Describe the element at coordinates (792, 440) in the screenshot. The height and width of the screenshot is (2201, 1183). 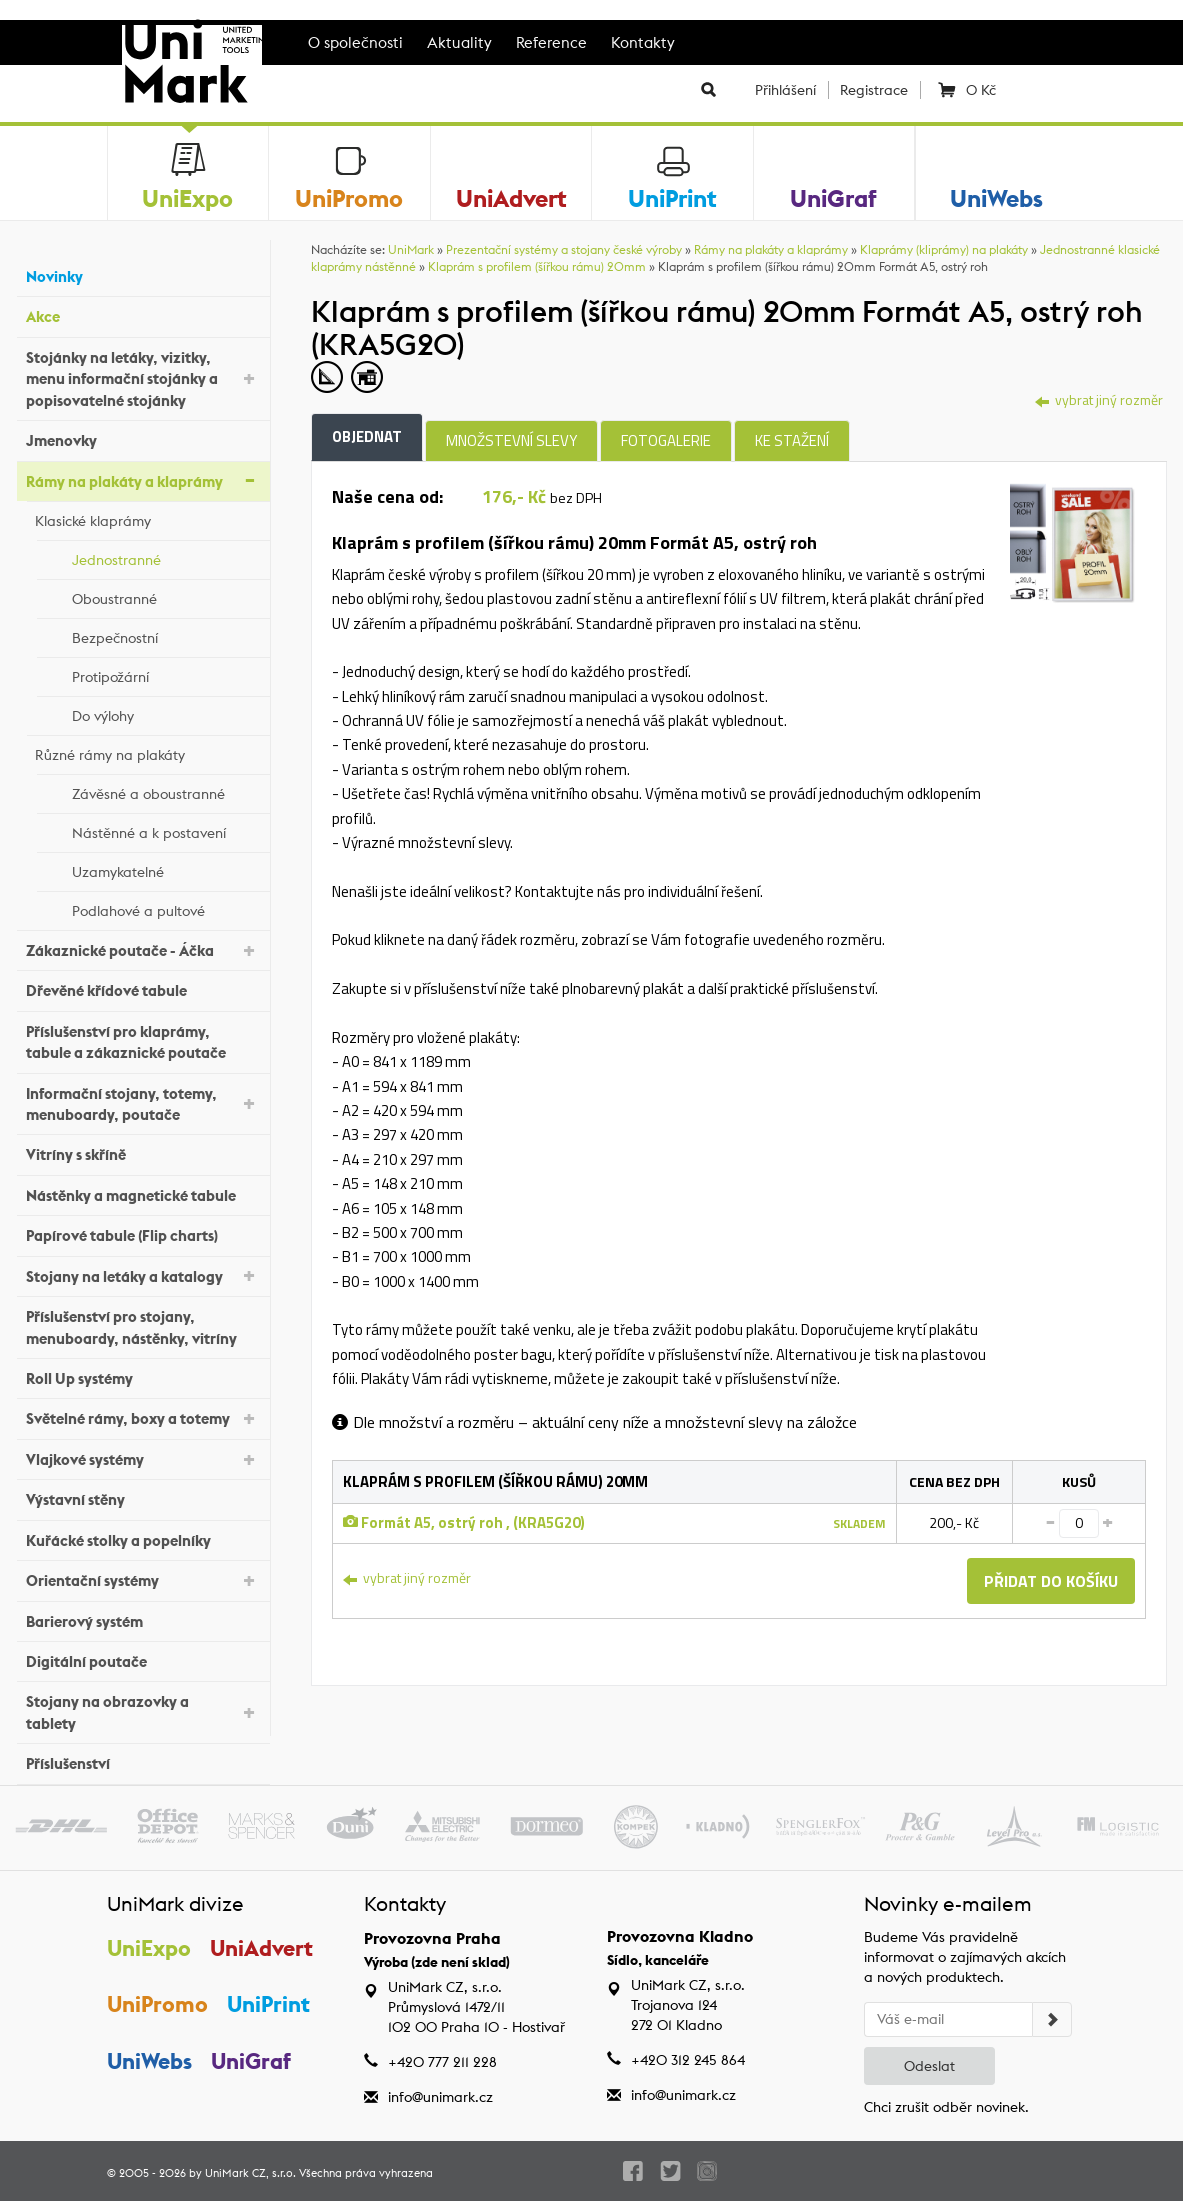
I see `Ke stažení [tab]` at that location.